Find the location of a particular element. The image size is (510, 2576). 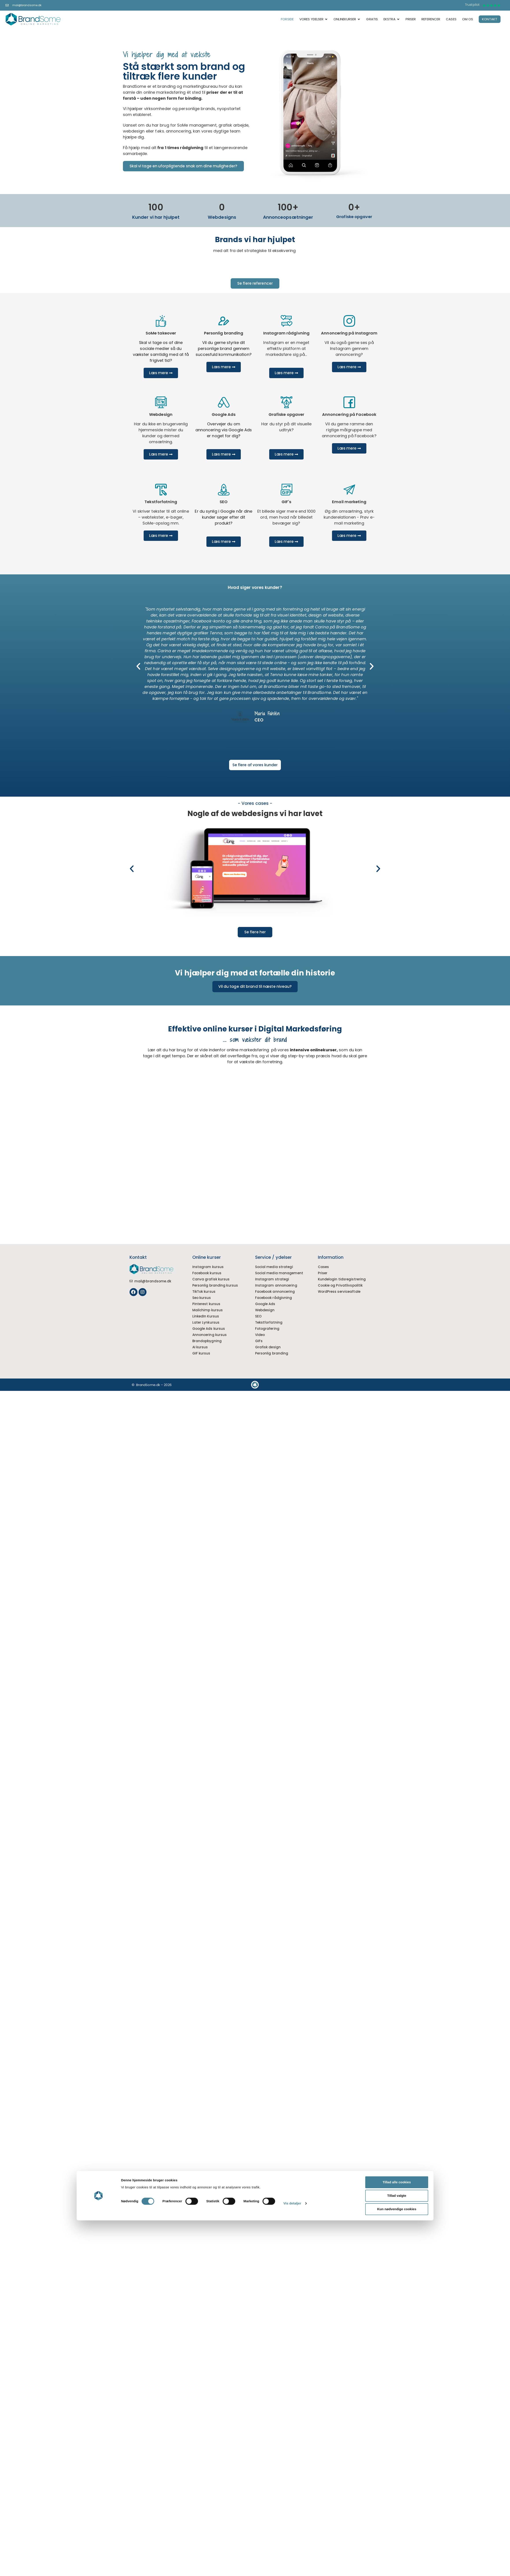

Instagram annoncering is located at coordinates (276, 1291).